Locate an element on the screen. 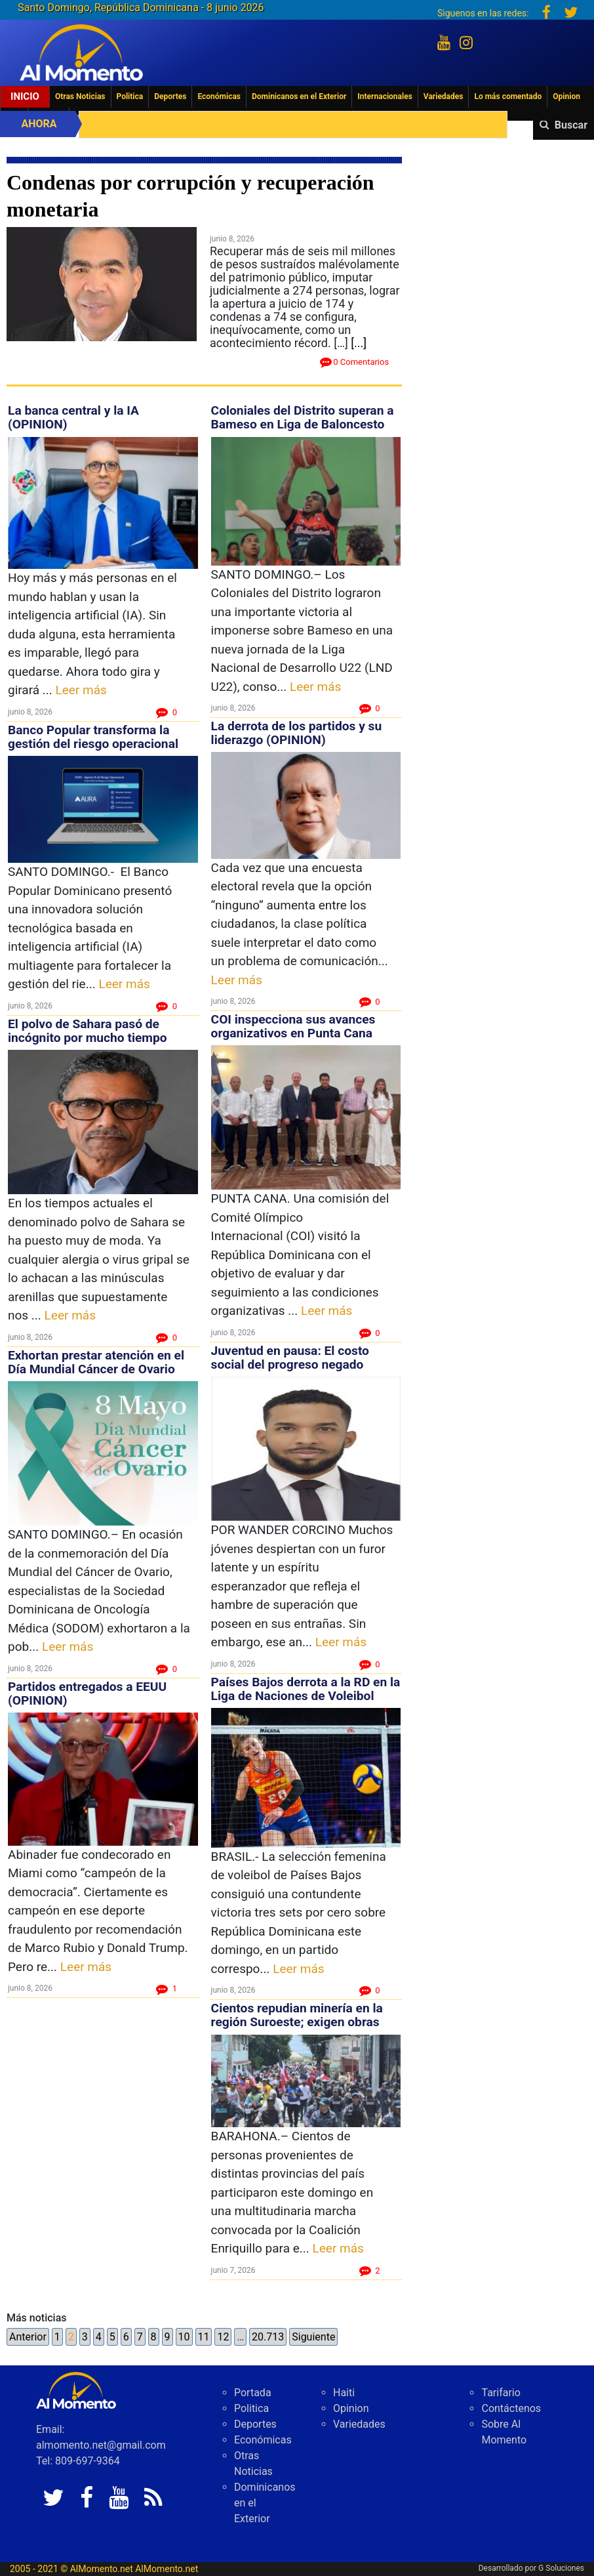 This screenshot has width=594, height=2576. La derrota de los partidos y su liderazgo (OPINION) is located at coordinates (296, 732).